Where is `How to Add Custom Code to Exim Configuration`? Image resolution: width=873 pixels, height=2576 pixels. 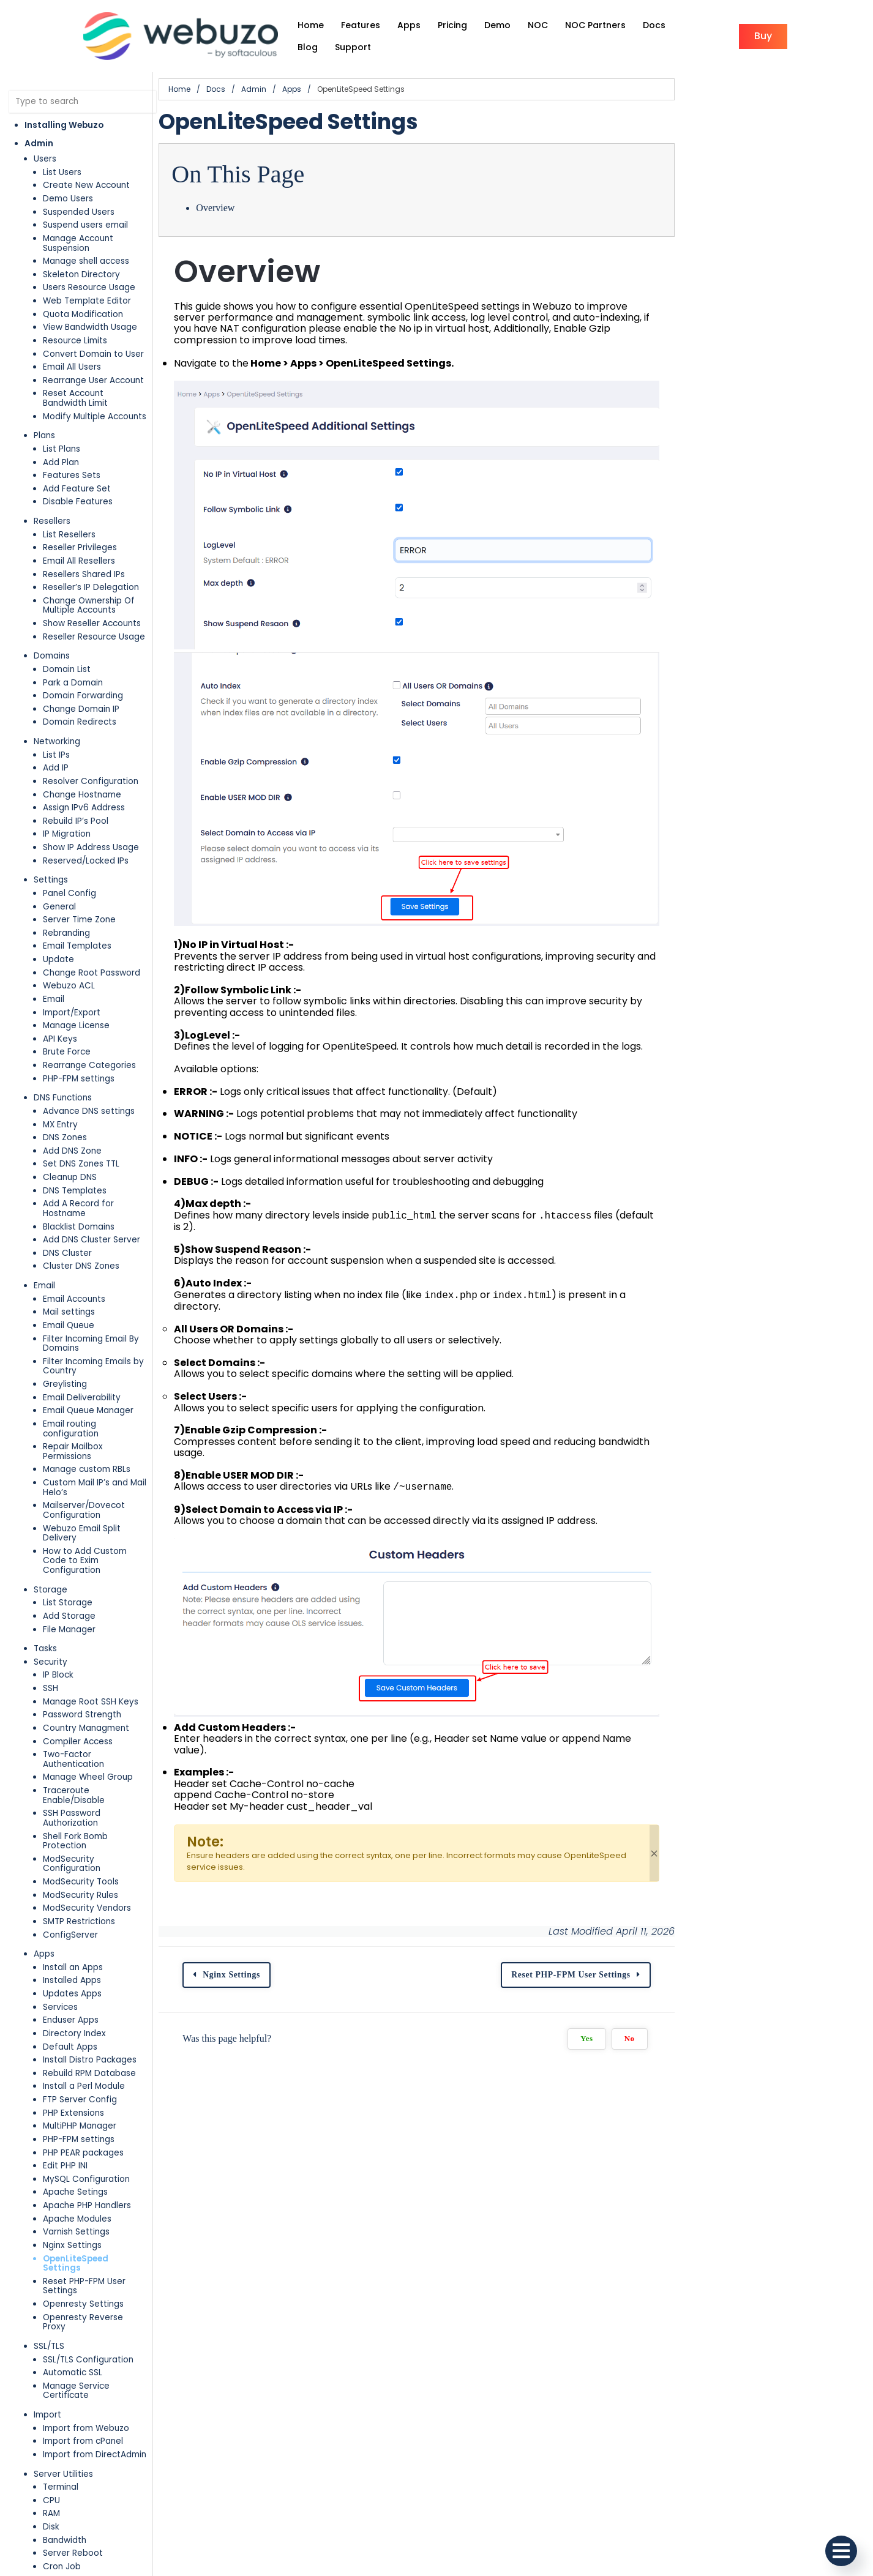
How to Add Custom Code to Exim Configuration is located at coordinates (114, 1444).